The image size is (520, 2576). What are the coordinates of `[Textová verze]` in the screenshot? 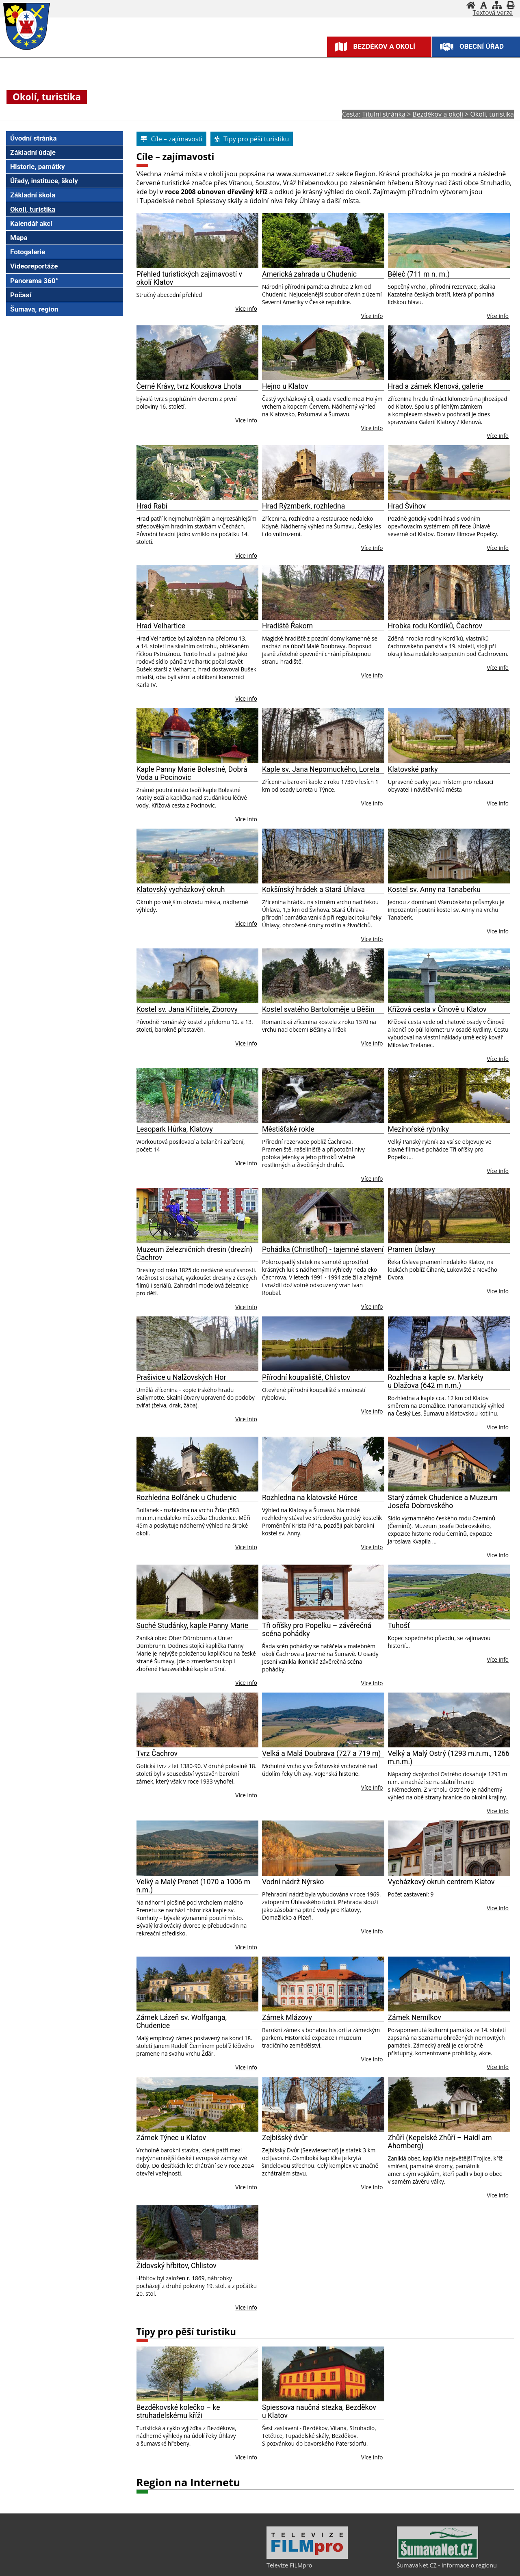 It's located at (492, 13).